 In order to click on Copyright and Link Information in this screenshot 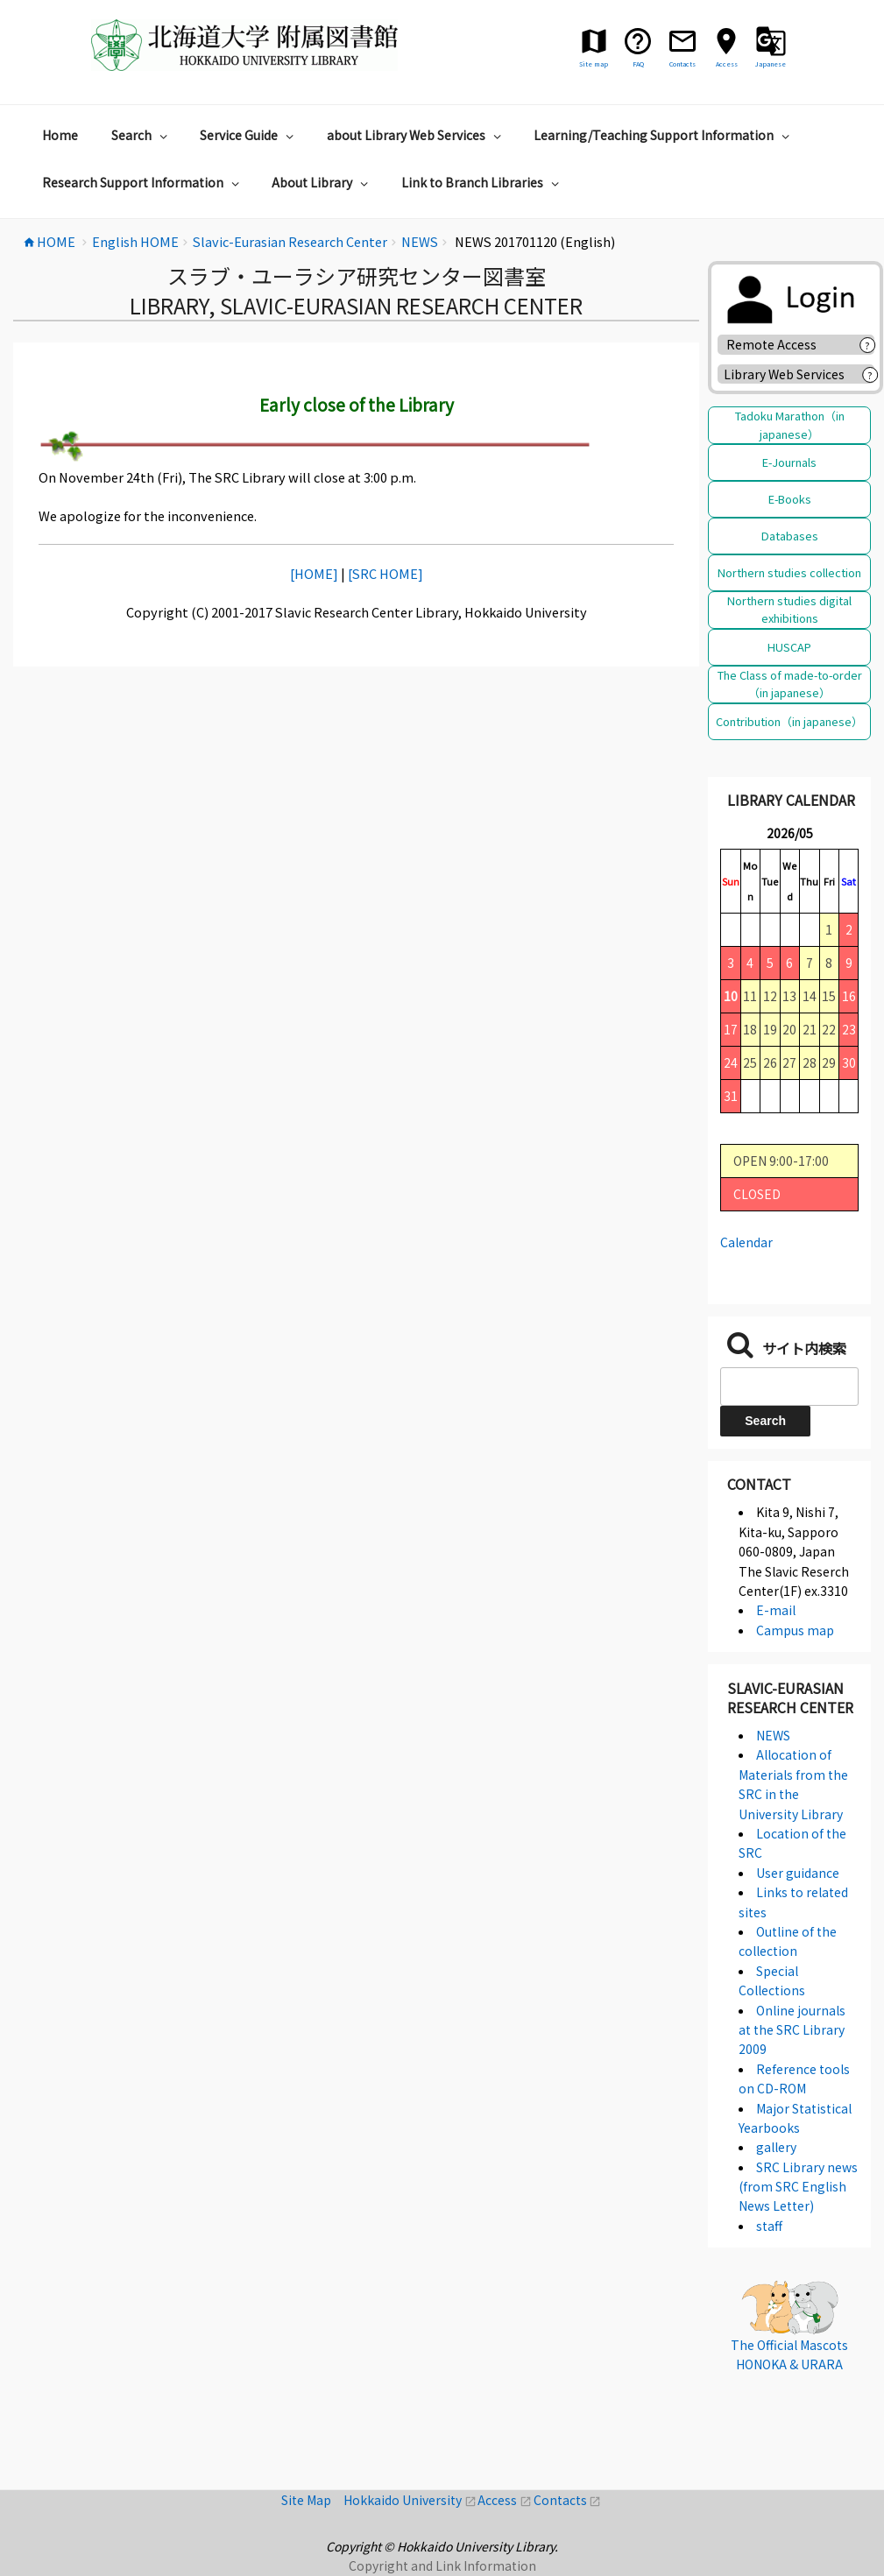, I will do `click(442, 2565)`.